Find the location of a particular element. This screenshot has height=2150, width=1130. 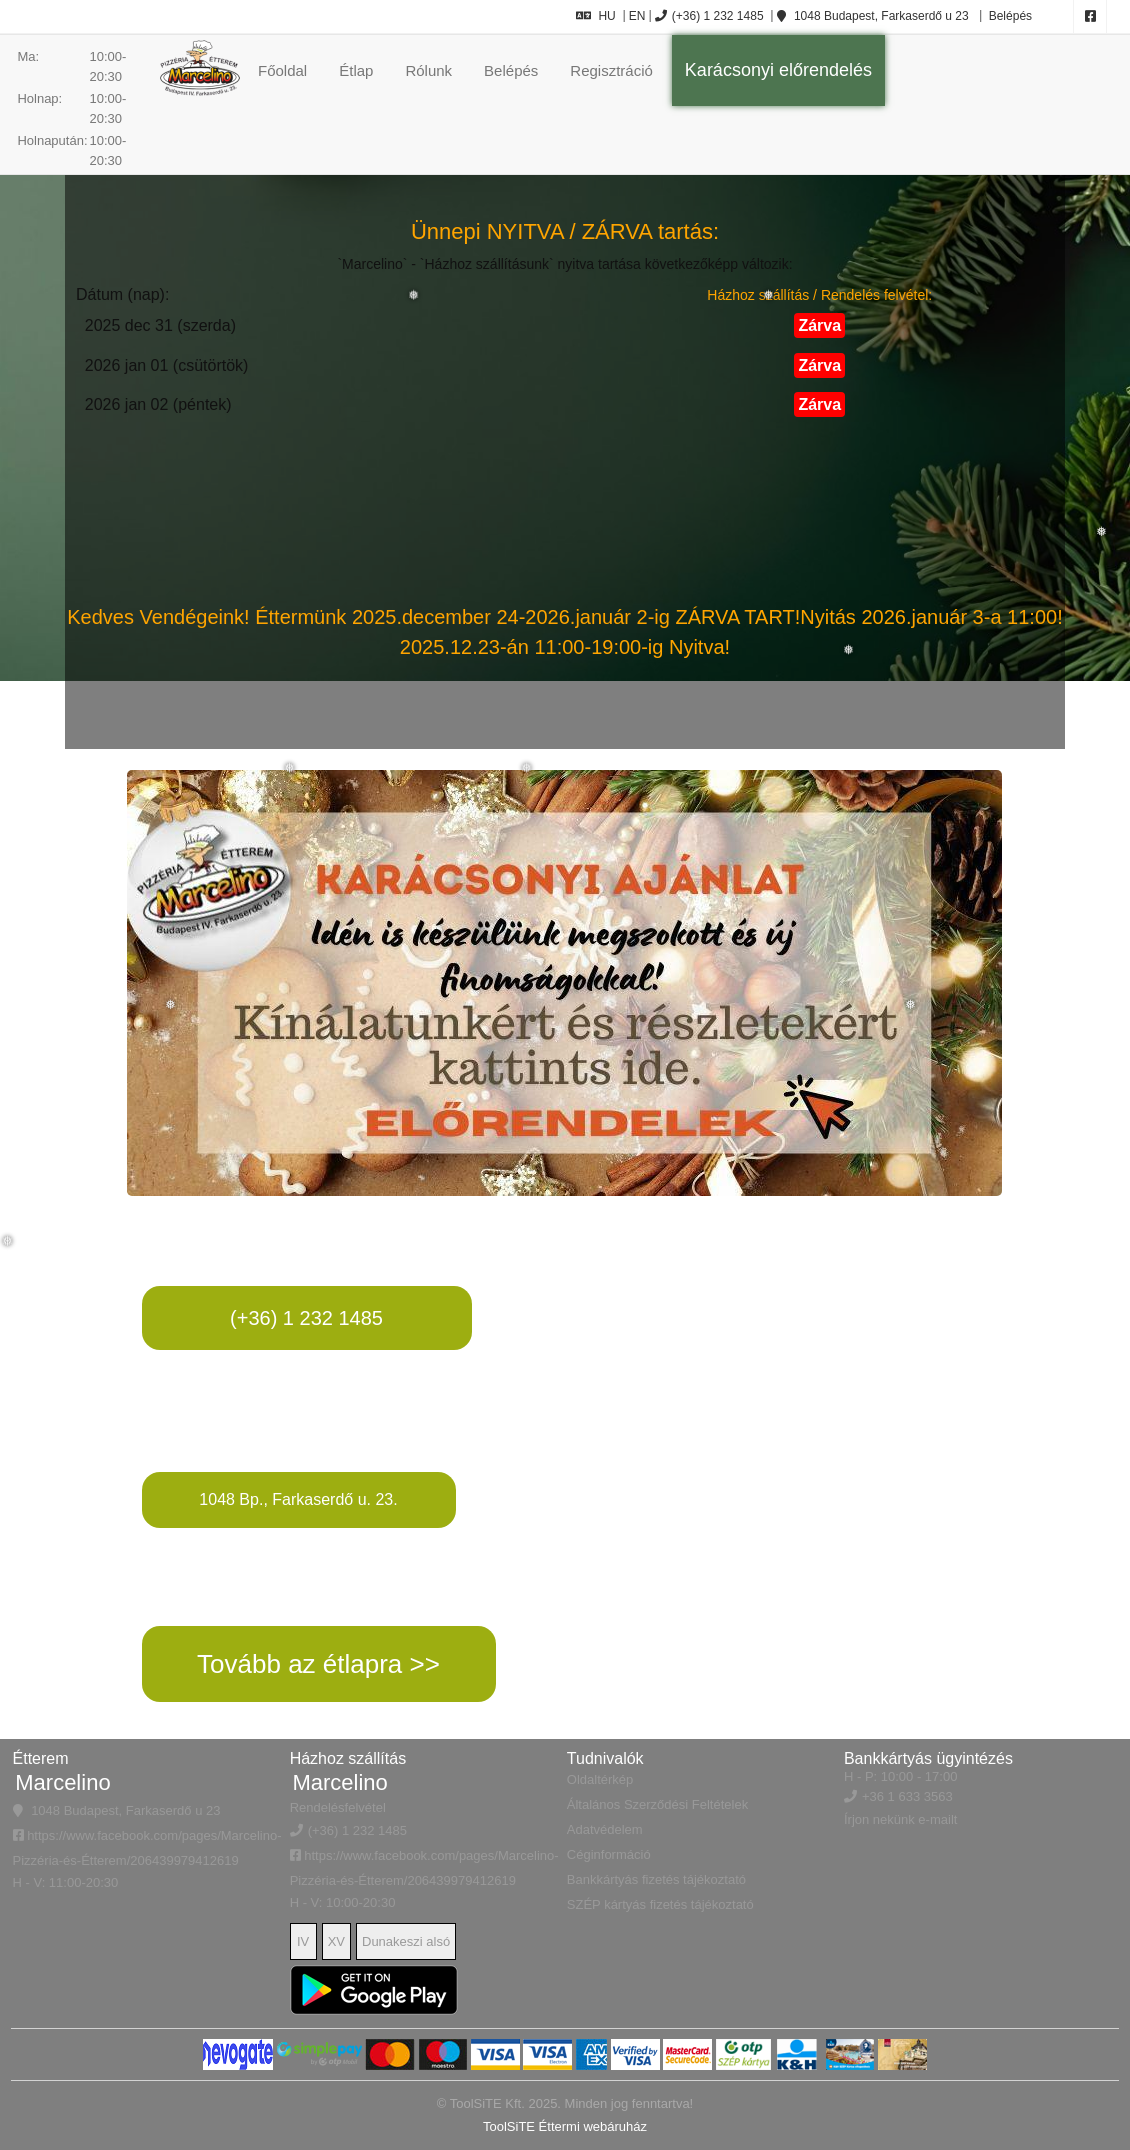

Étlap is located at coordinates (356, 70).